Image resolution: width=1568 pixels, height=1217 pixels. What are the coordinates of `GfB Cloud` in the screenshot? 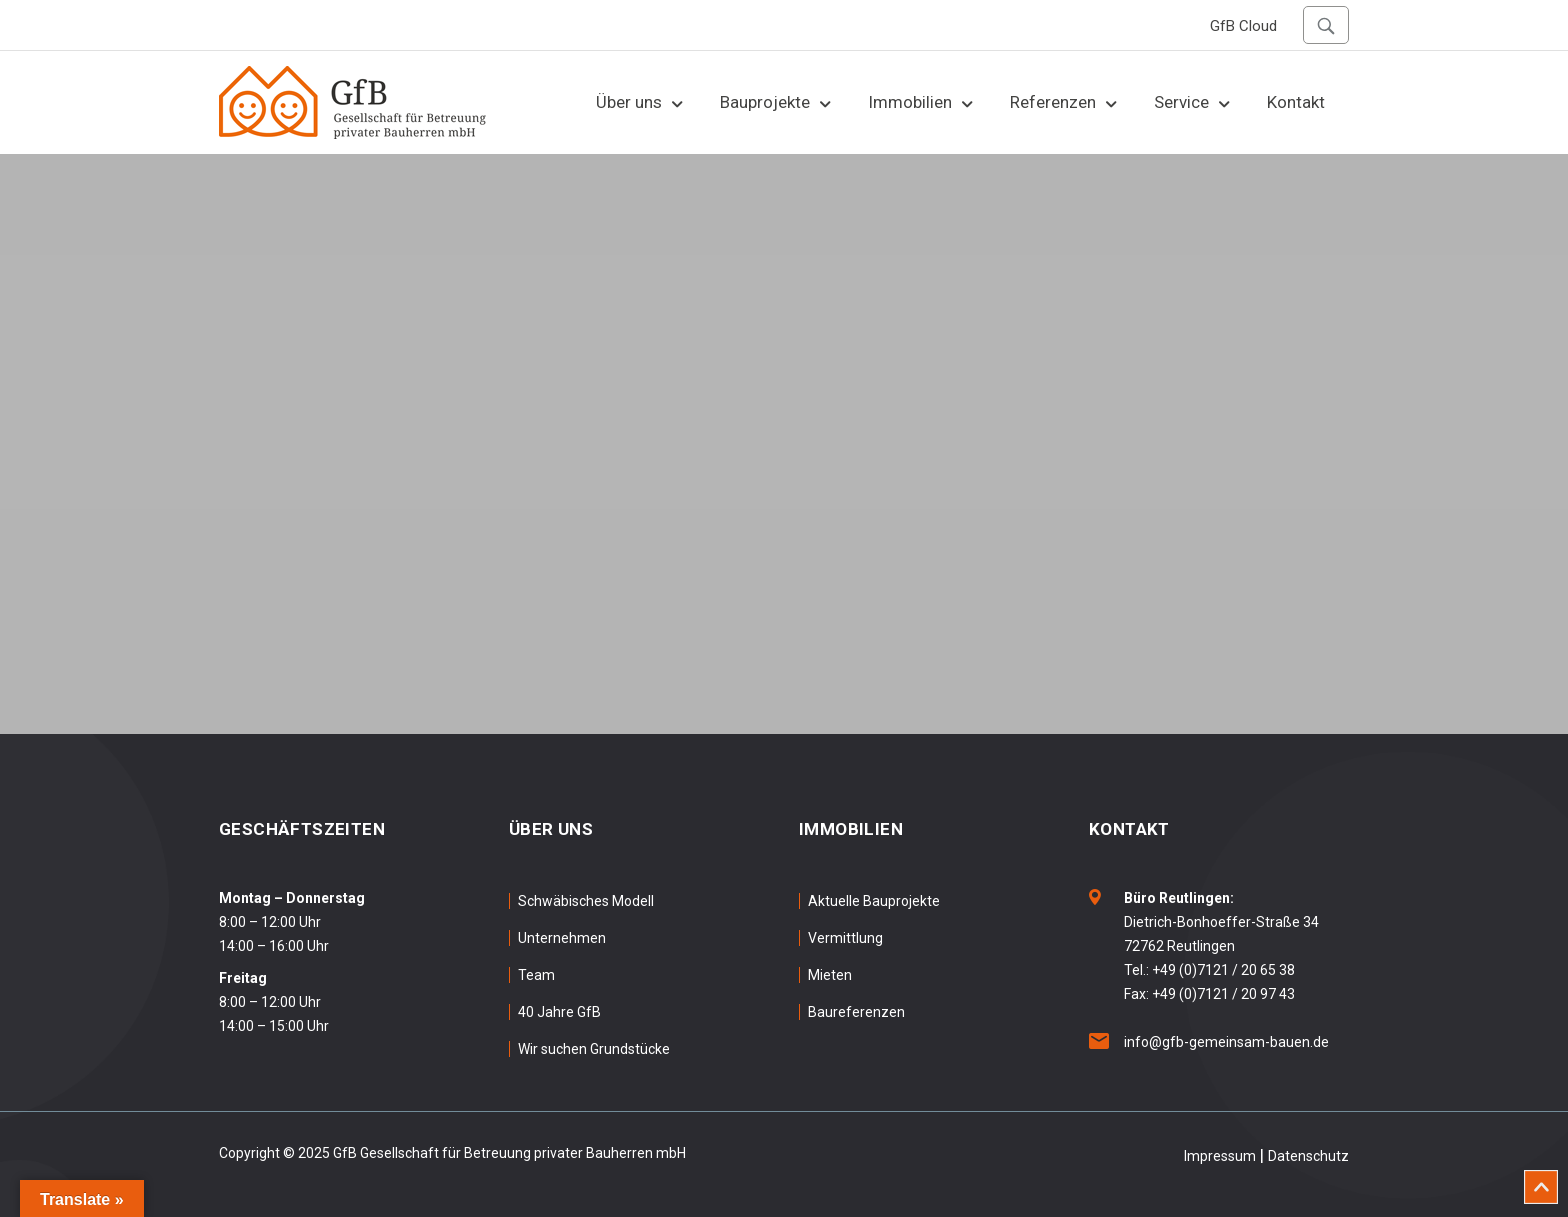 It's located at (1243, 26).